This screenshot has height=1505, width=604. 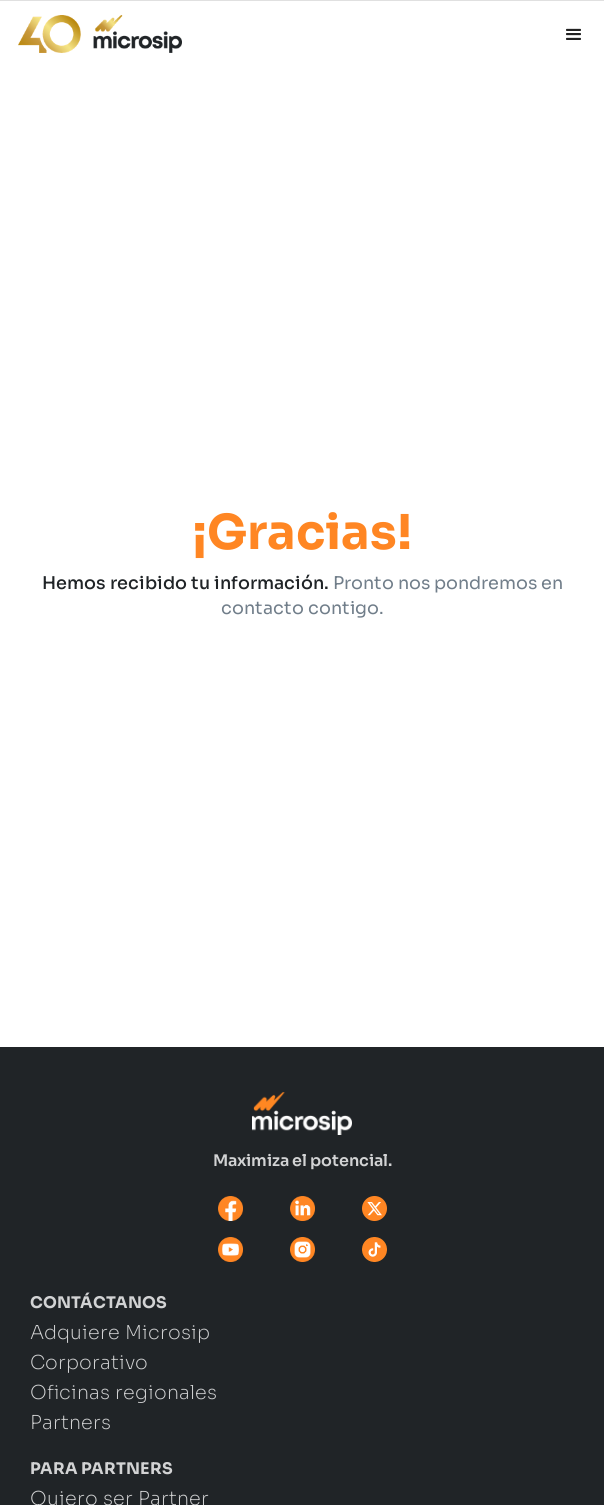 What do you see at coordinates (70, 1424) in the screenshot?
I see `Partners` at bounding box center [70, 1424].